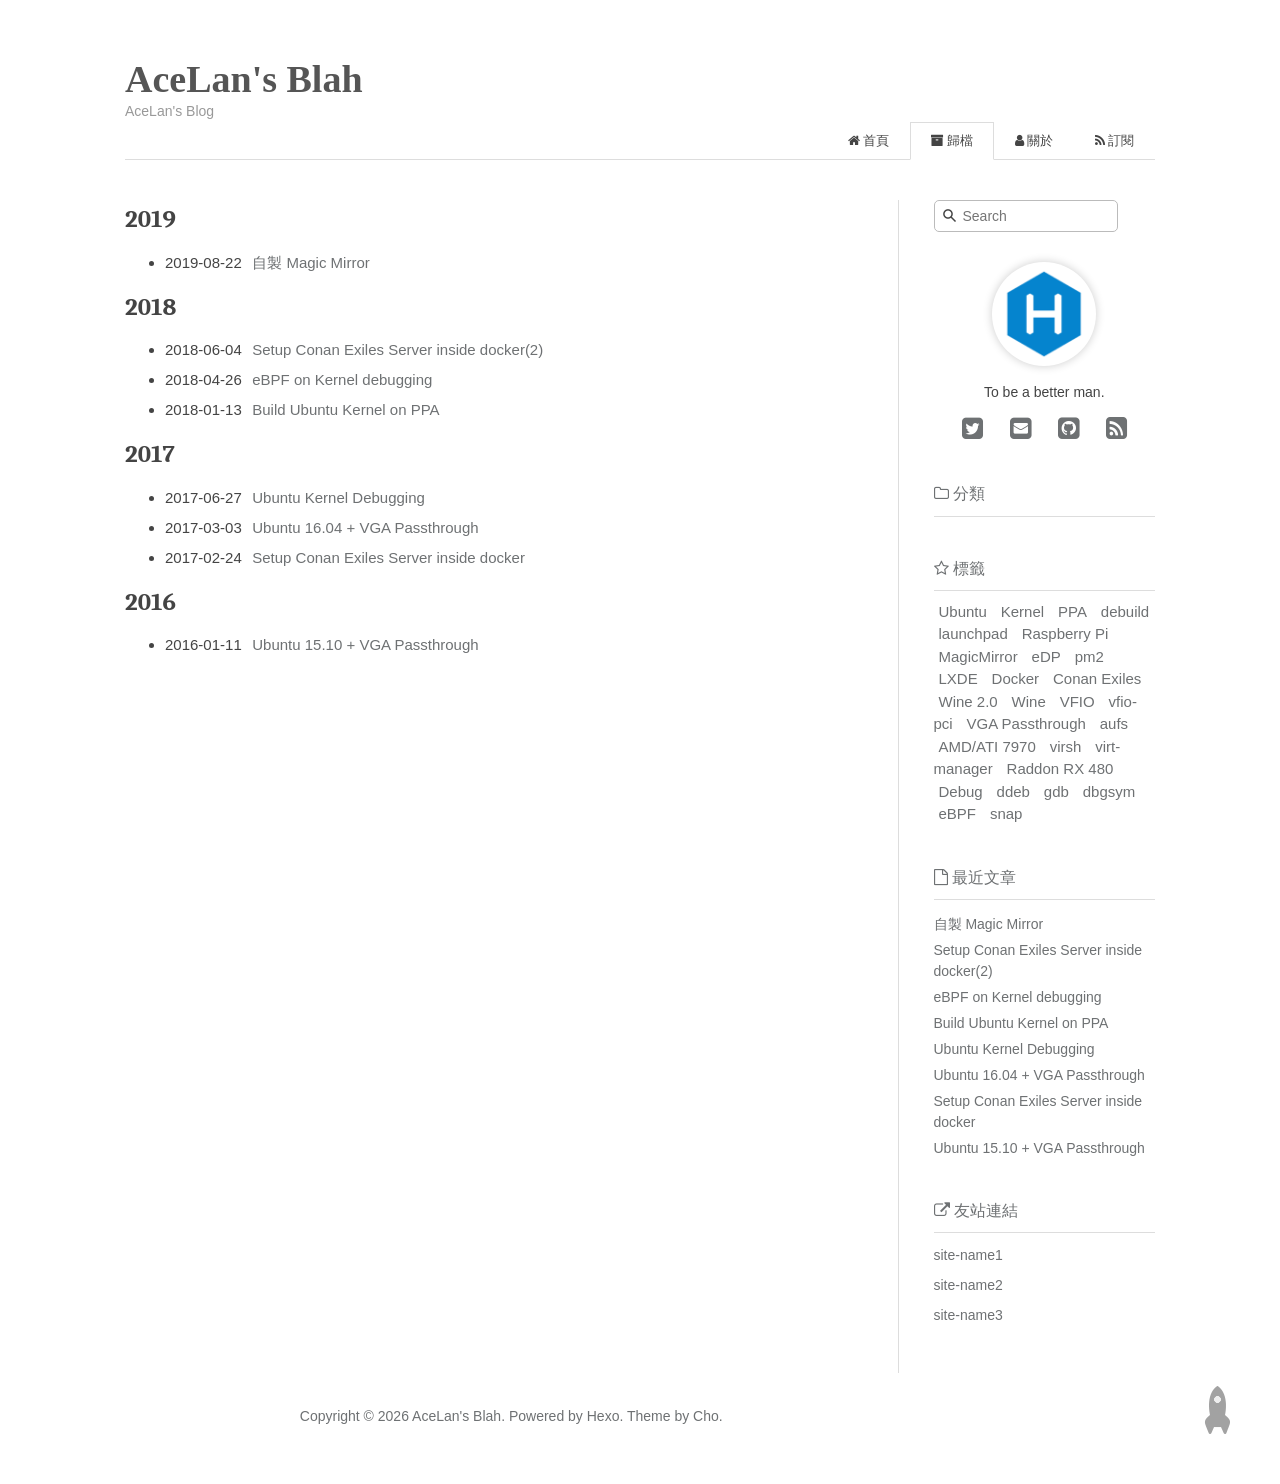  What do you see at coordinates (963, 611) in the screenshot?
I see `Ubuntu` at bounding box center [963, 611].